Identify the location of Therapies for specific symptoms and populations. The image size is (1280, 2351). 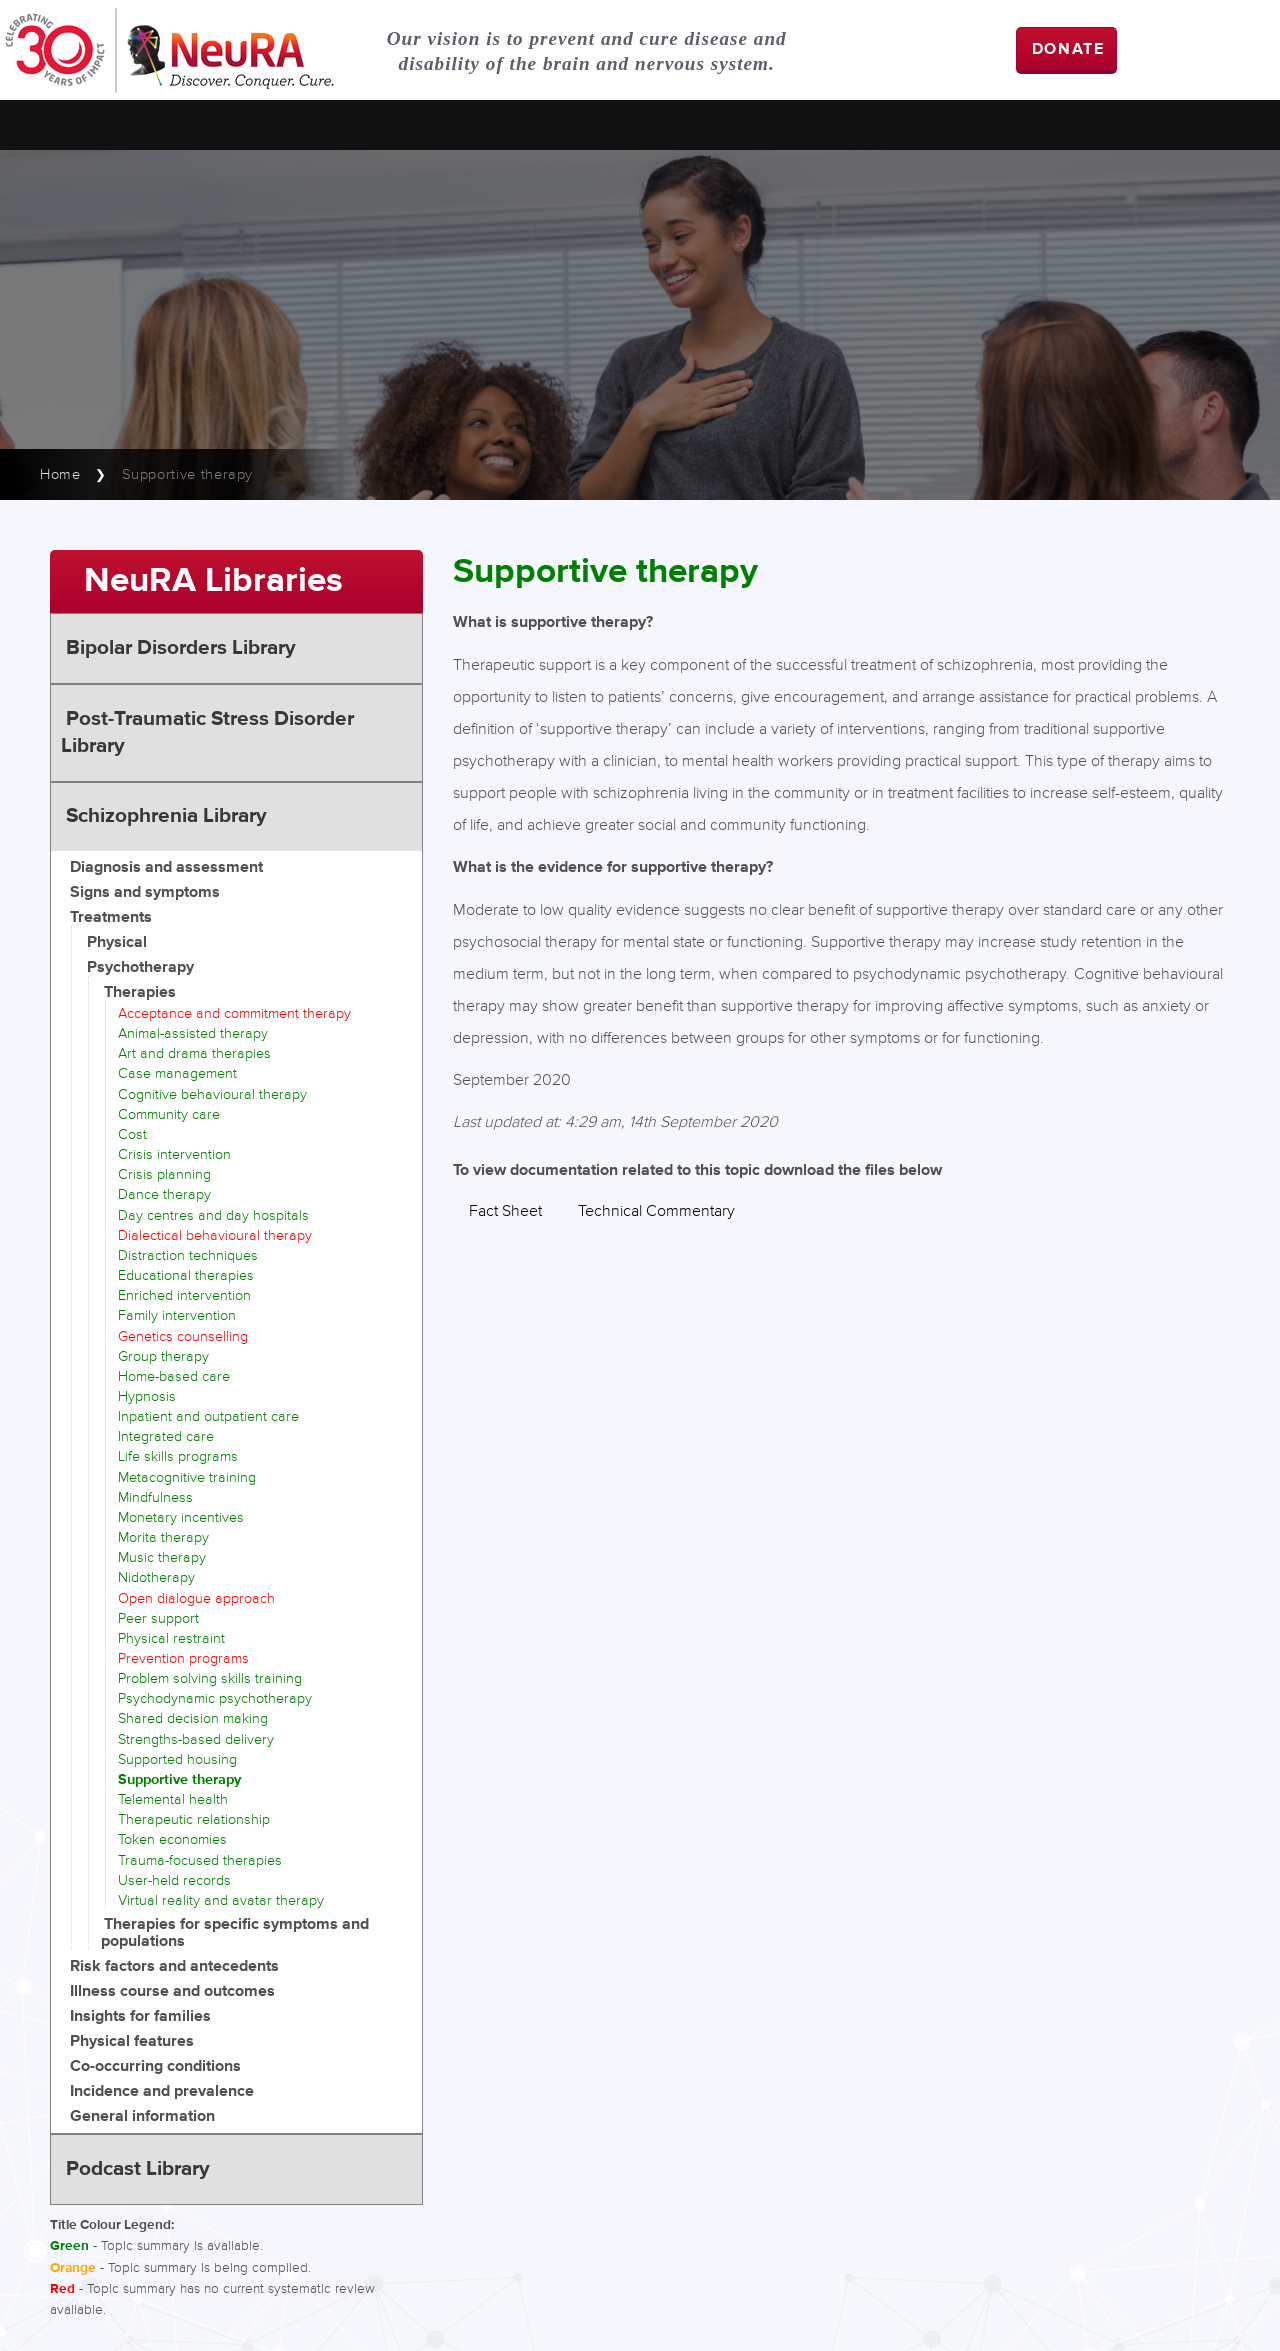
(235, 1933).